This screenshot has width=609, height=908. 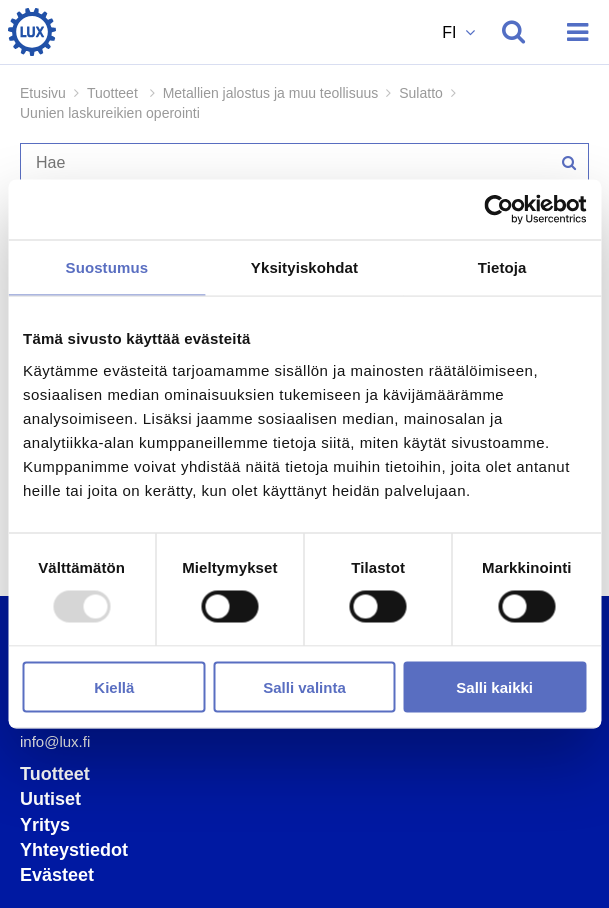 I want to click on FI, so click(x=451, y=32).